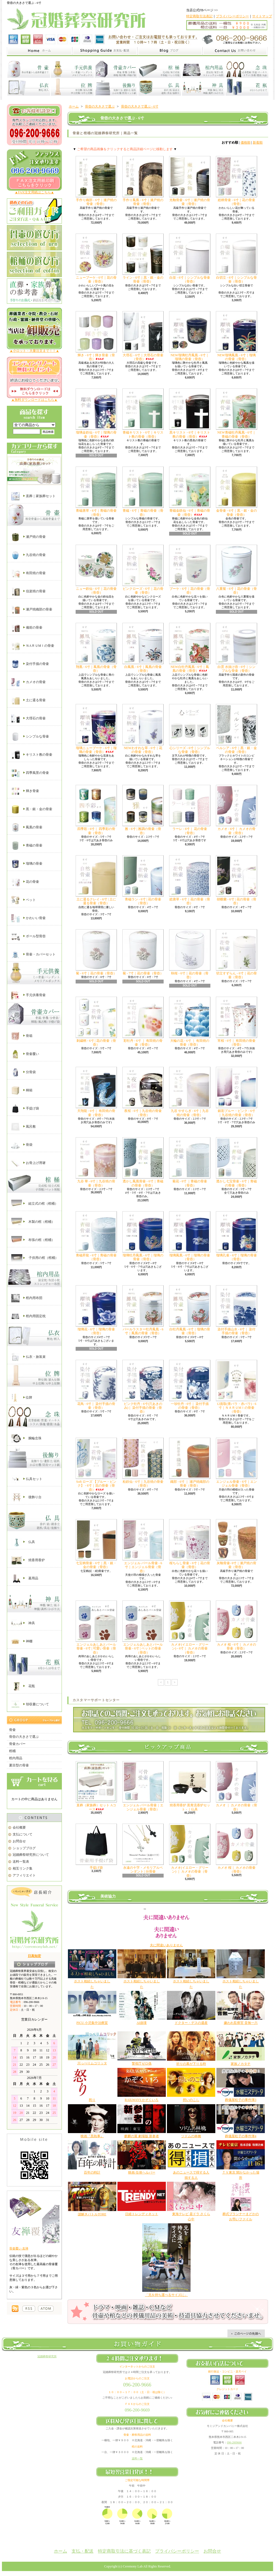 The height and width of the screenshot is (2576, 275). Describe the element at coordinates (23, 1623) in the screenshot. I see `神具` at that location.